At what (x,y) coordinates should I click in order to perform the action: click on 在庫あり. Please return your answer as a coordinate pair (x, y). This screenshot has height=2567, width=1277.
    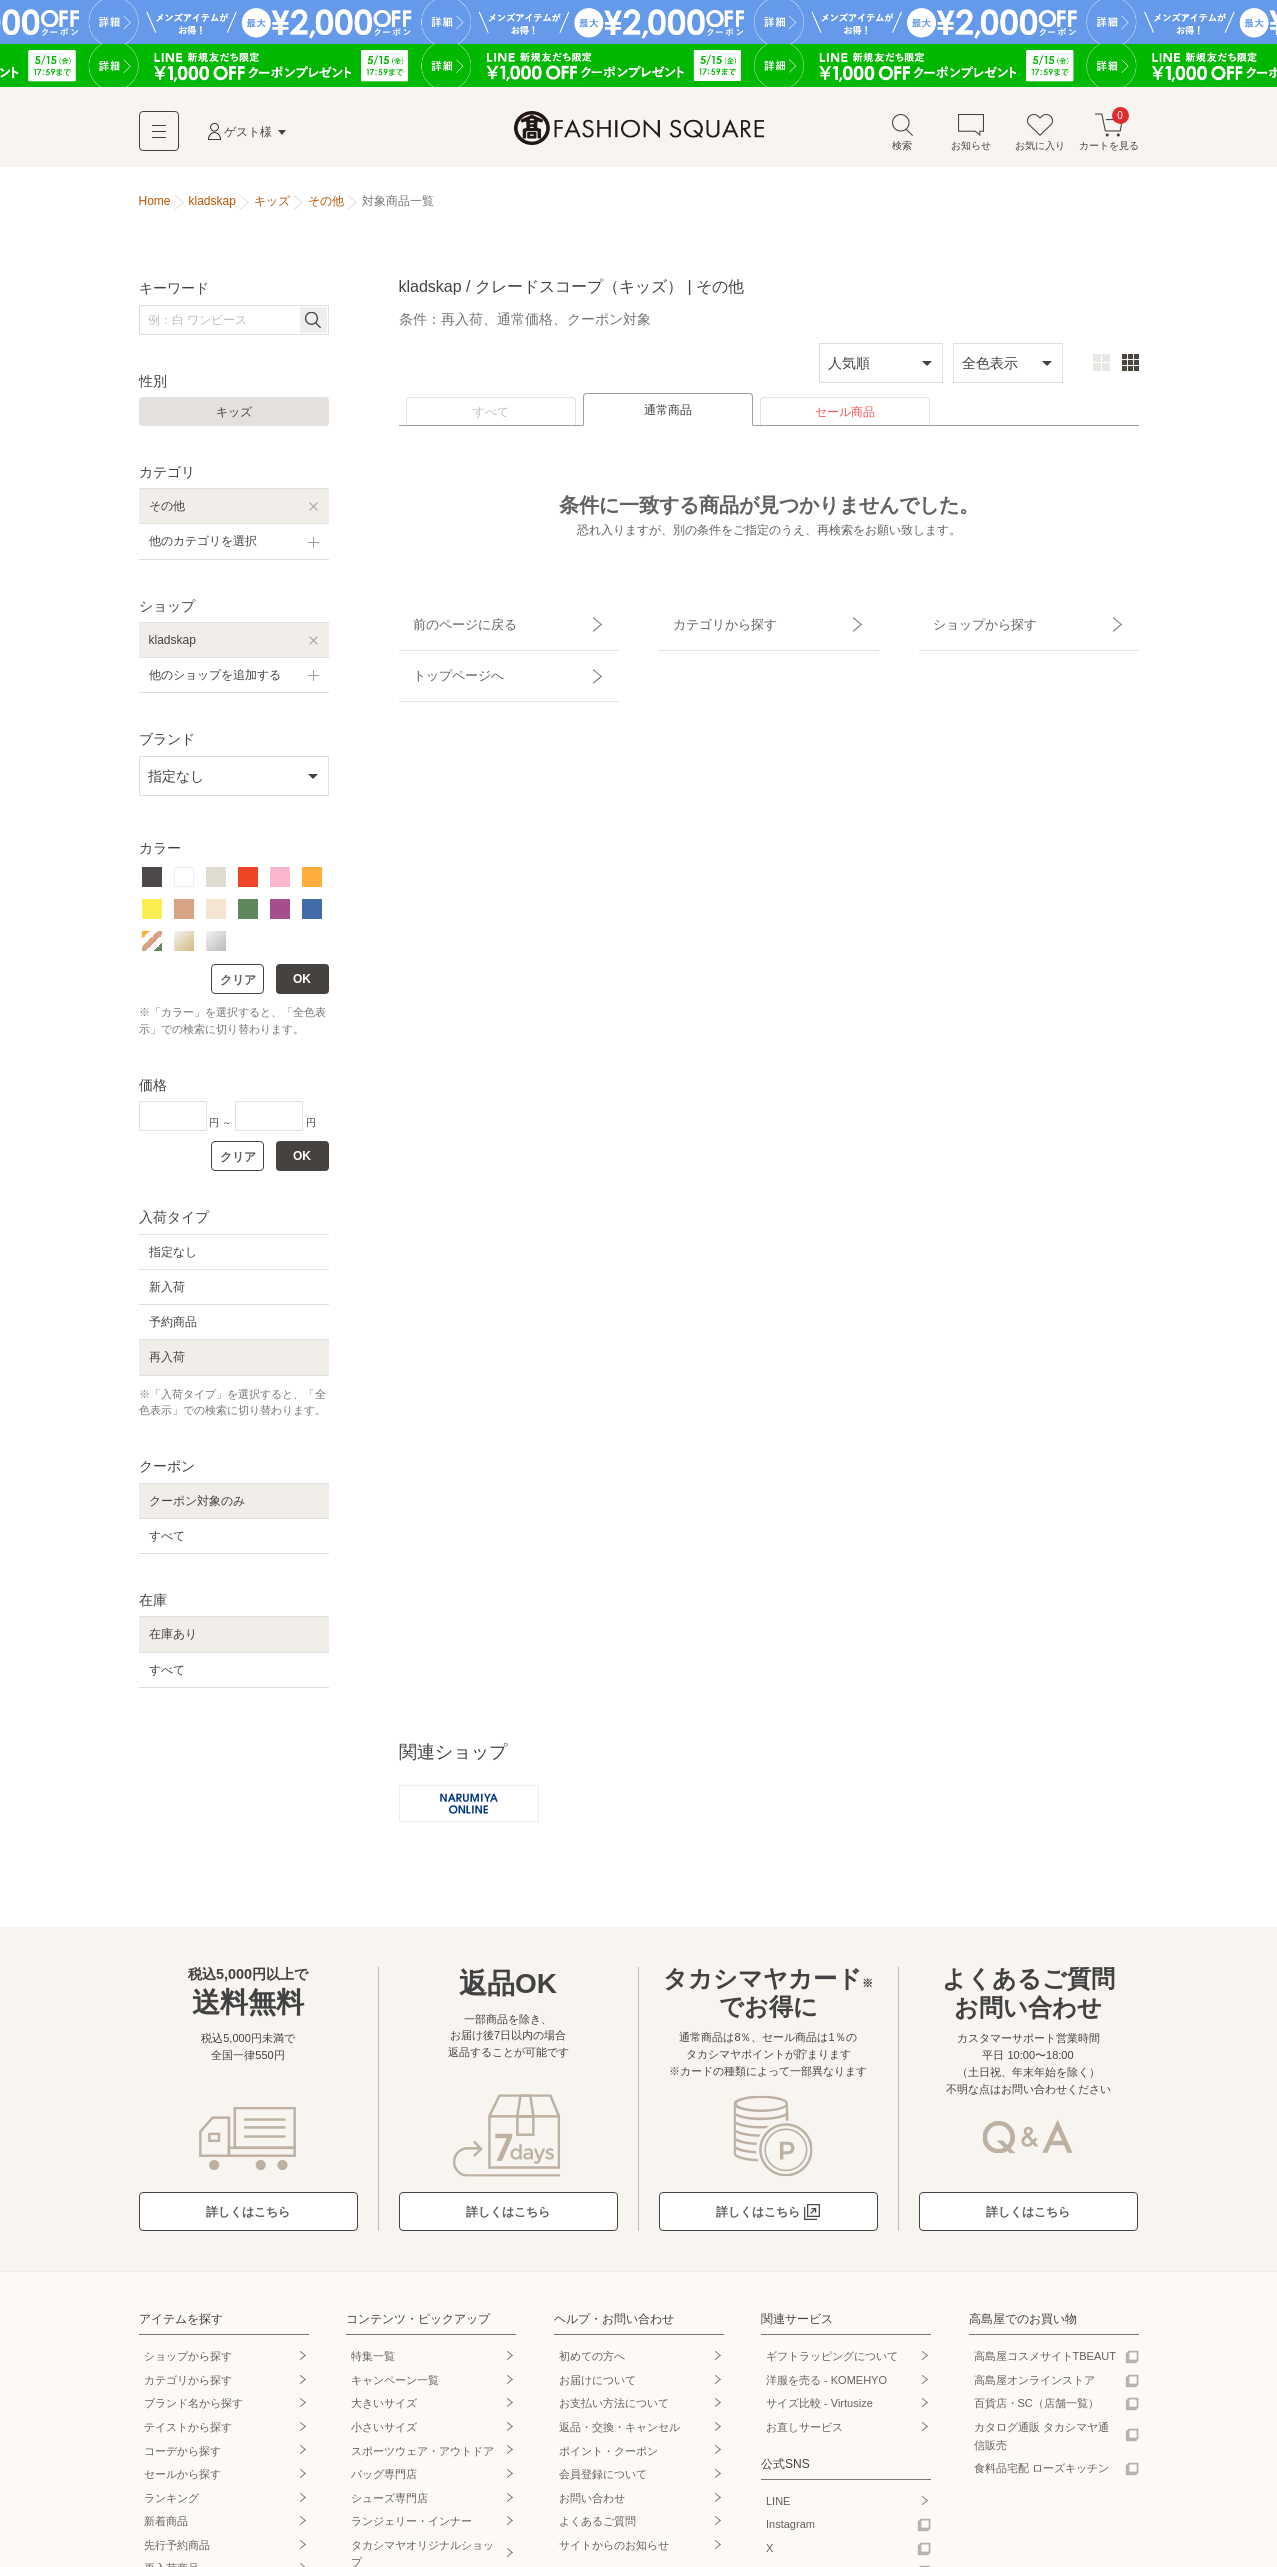
    Looking at the image, I should click on (173, 1641).